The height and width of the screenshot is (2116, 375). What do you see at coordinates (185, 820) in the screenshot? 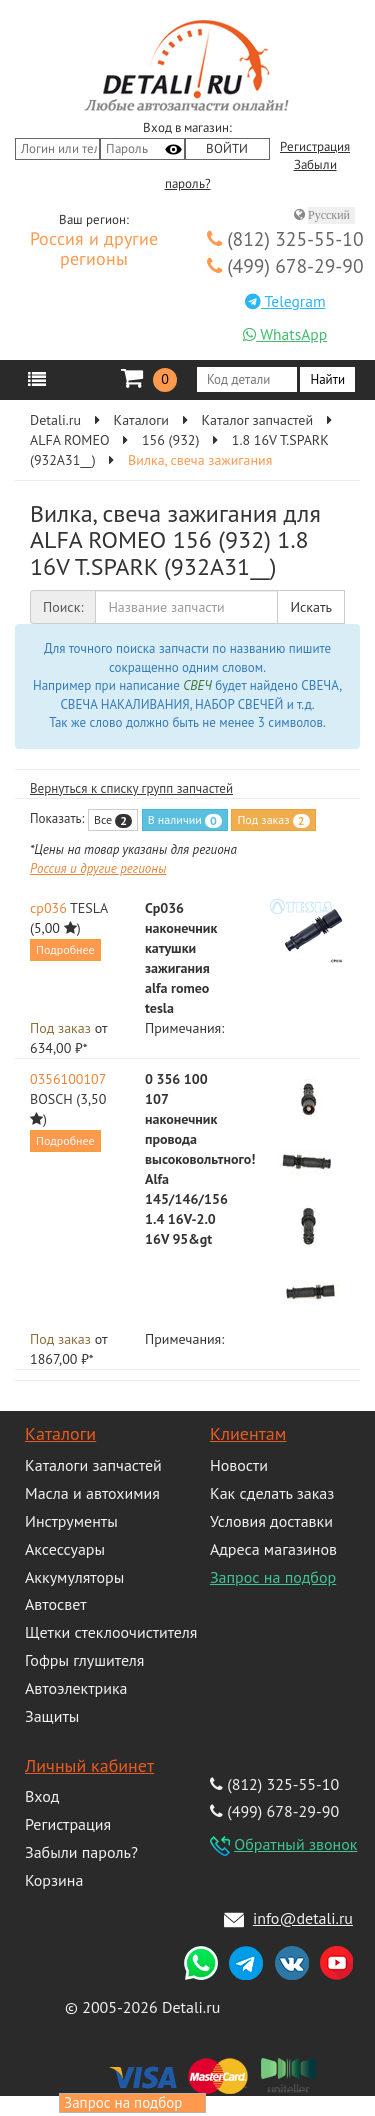
I see `В наличии` at bounding box center [185, 820].